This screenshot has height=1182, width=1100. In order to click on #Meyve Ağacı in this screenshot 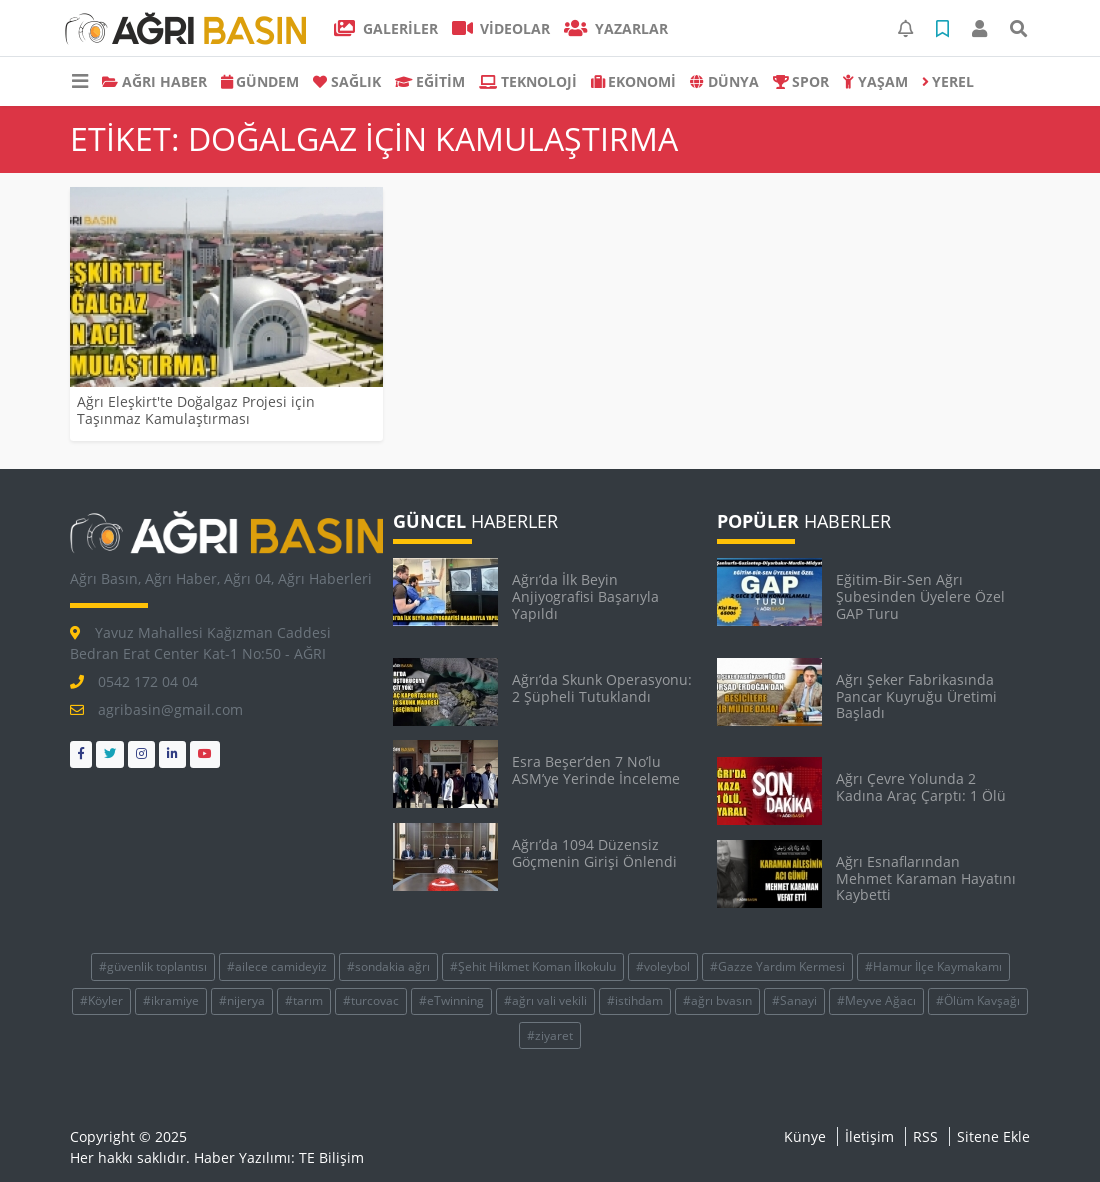, I will do `click(876, 1000)`.